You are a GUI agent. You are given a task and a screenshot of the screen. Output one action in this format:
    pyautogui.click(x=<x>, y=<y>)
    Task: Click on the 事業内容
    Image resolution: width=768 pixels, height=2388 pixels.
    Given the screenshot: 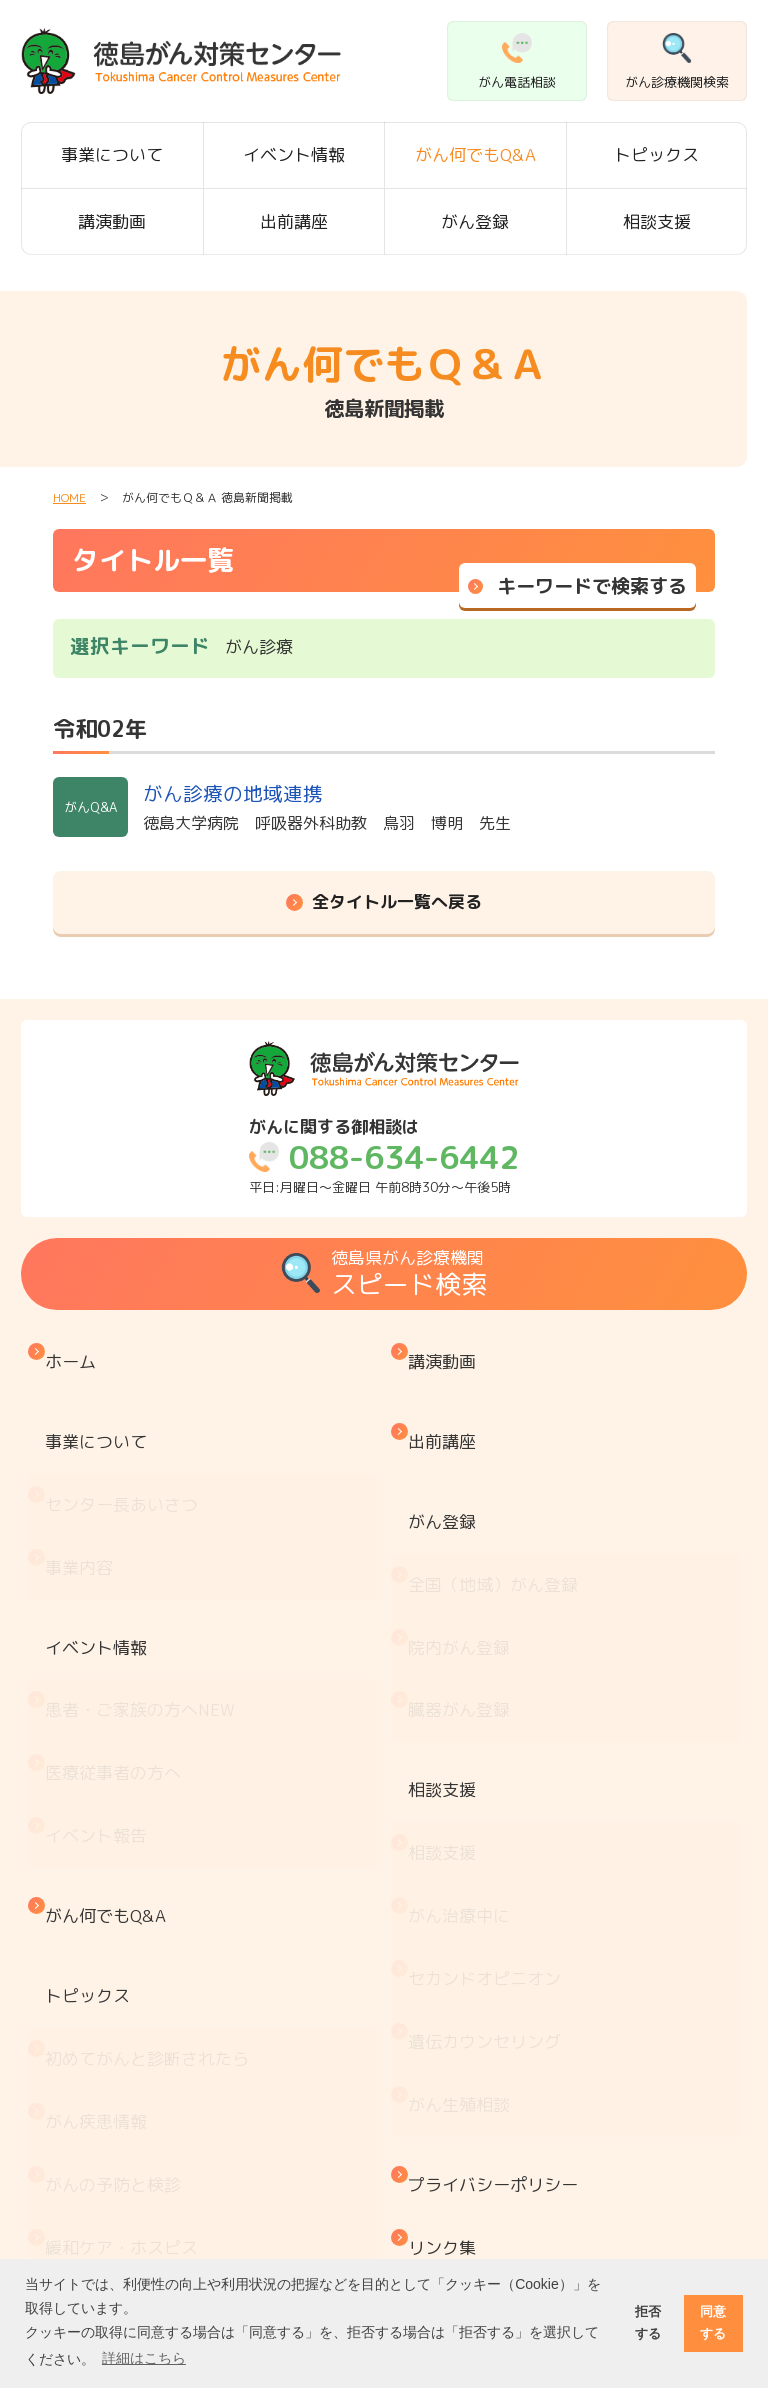 What is the action you would take?
    pyautogui.click(x=84, y=1484)
    